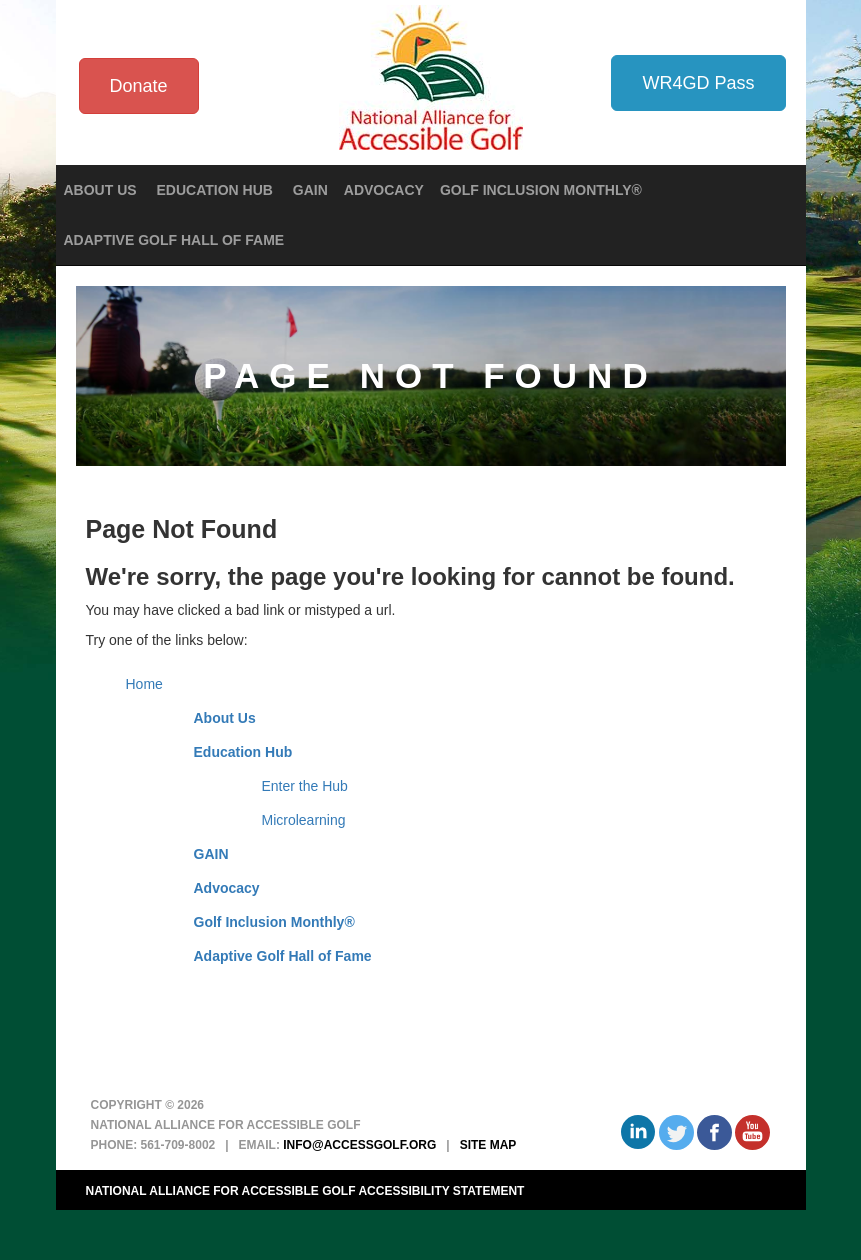 The width and height of the screenshot is (861, 1260). I want to click on info@accessgolf.org, so click(359, 1145).